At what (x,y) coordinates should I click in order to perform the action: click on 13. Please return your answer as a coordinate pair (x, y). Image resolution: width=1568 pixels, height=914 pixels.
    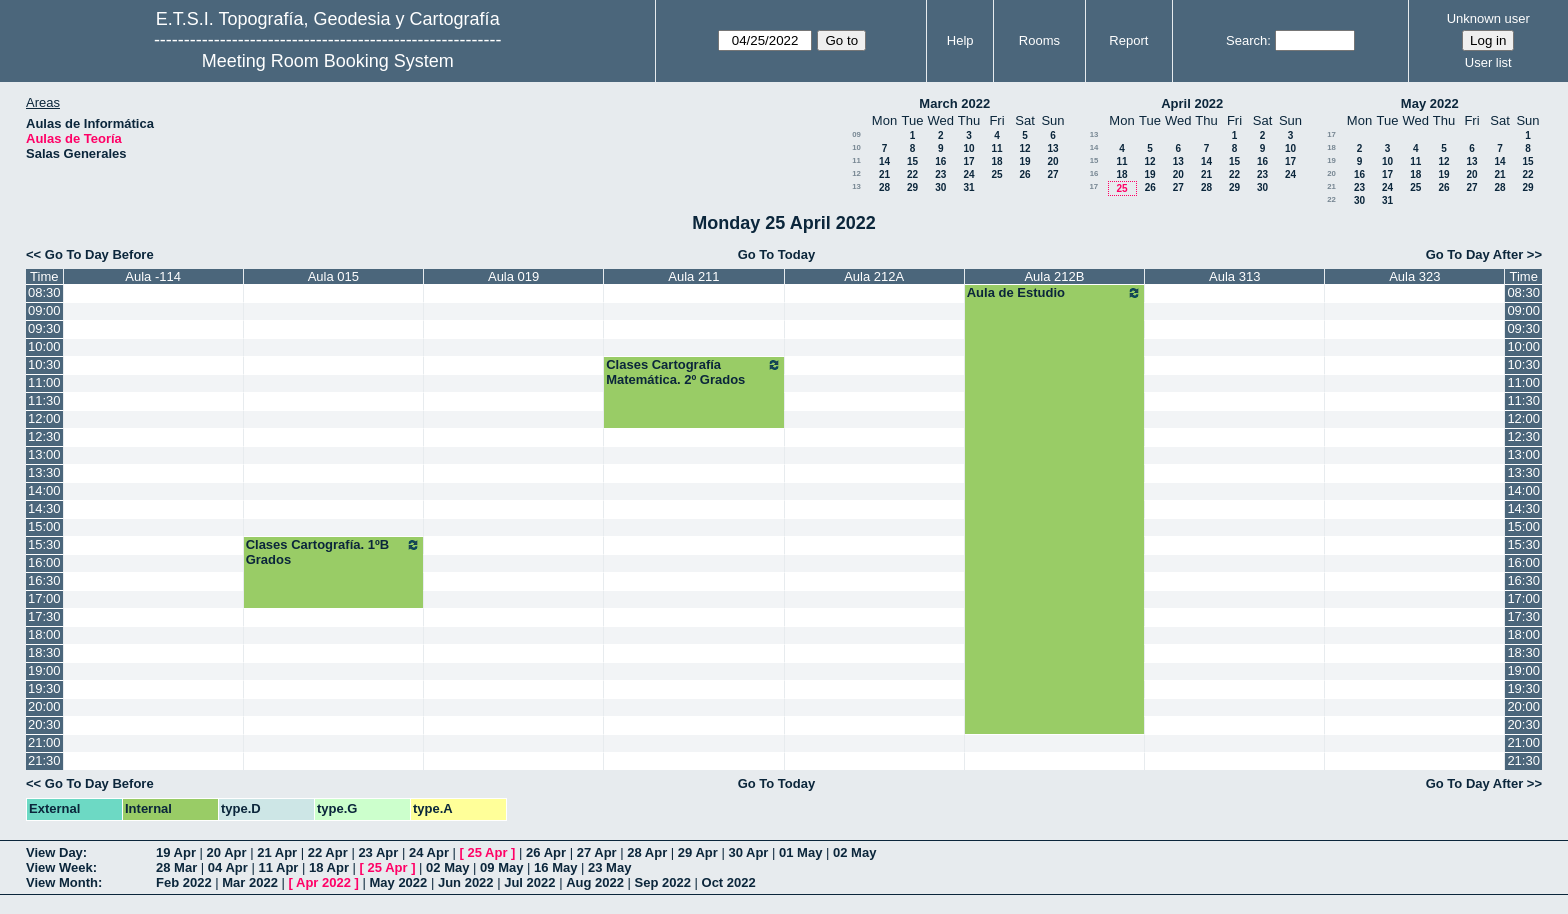
    Looking at the image, I should click on (1052, 148).